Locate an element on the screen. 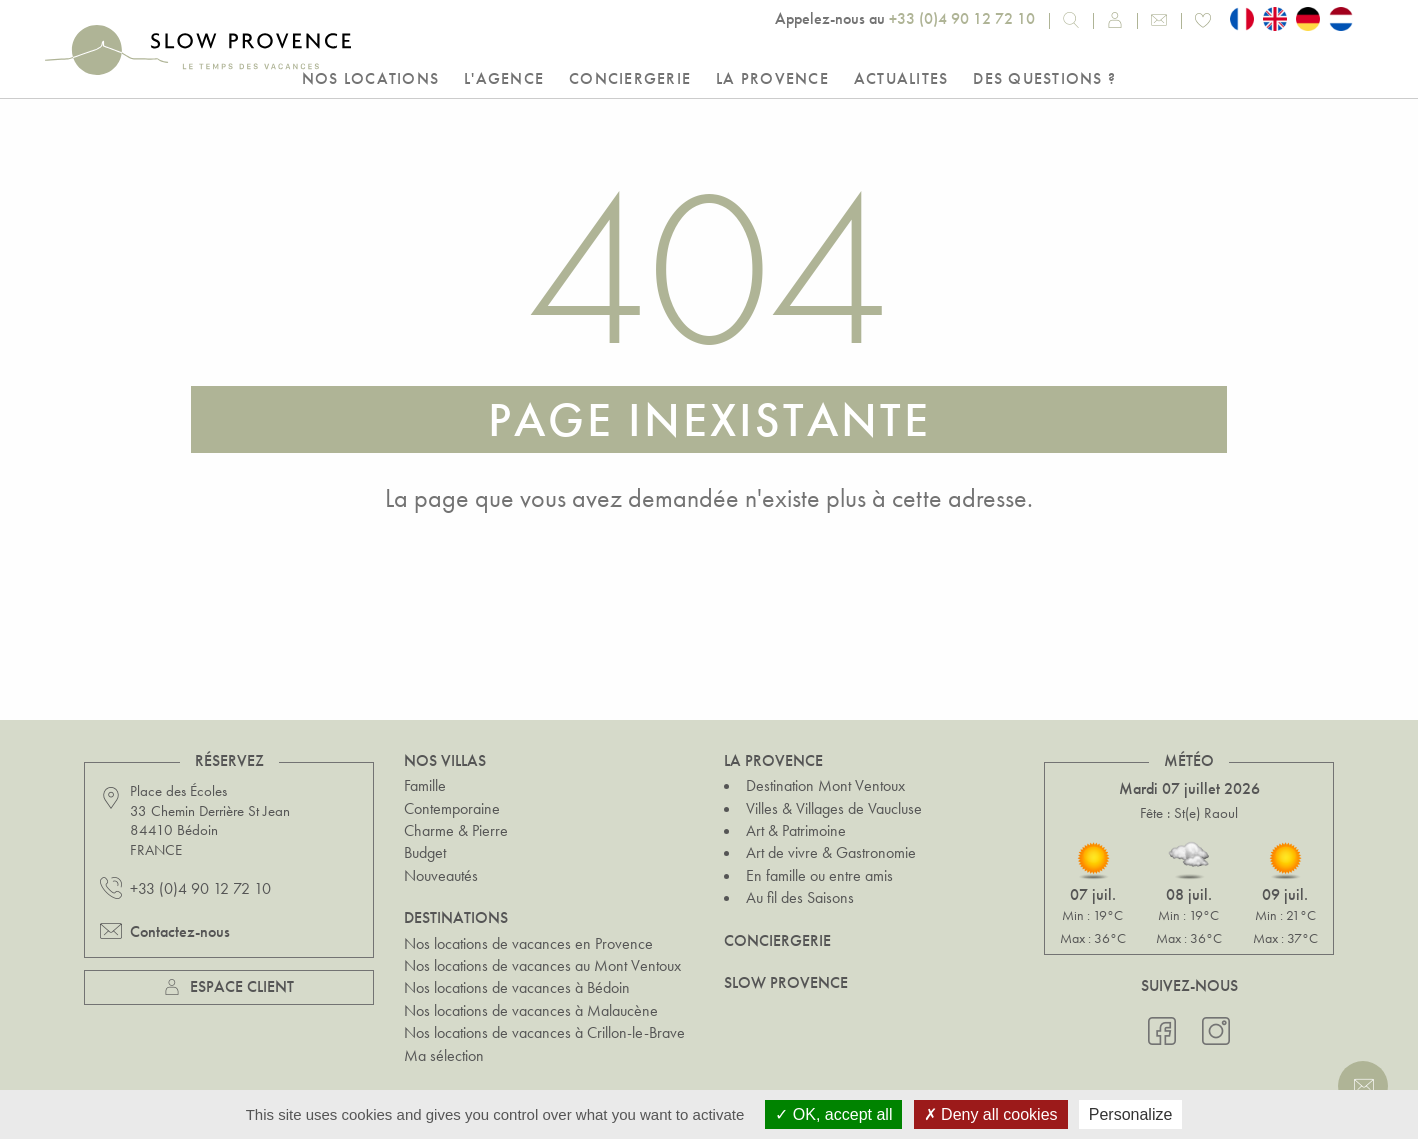 This screenshot has width=1418, height=1139. Nos locations de vacances à Bédoin is located at coordinates (517, 987).